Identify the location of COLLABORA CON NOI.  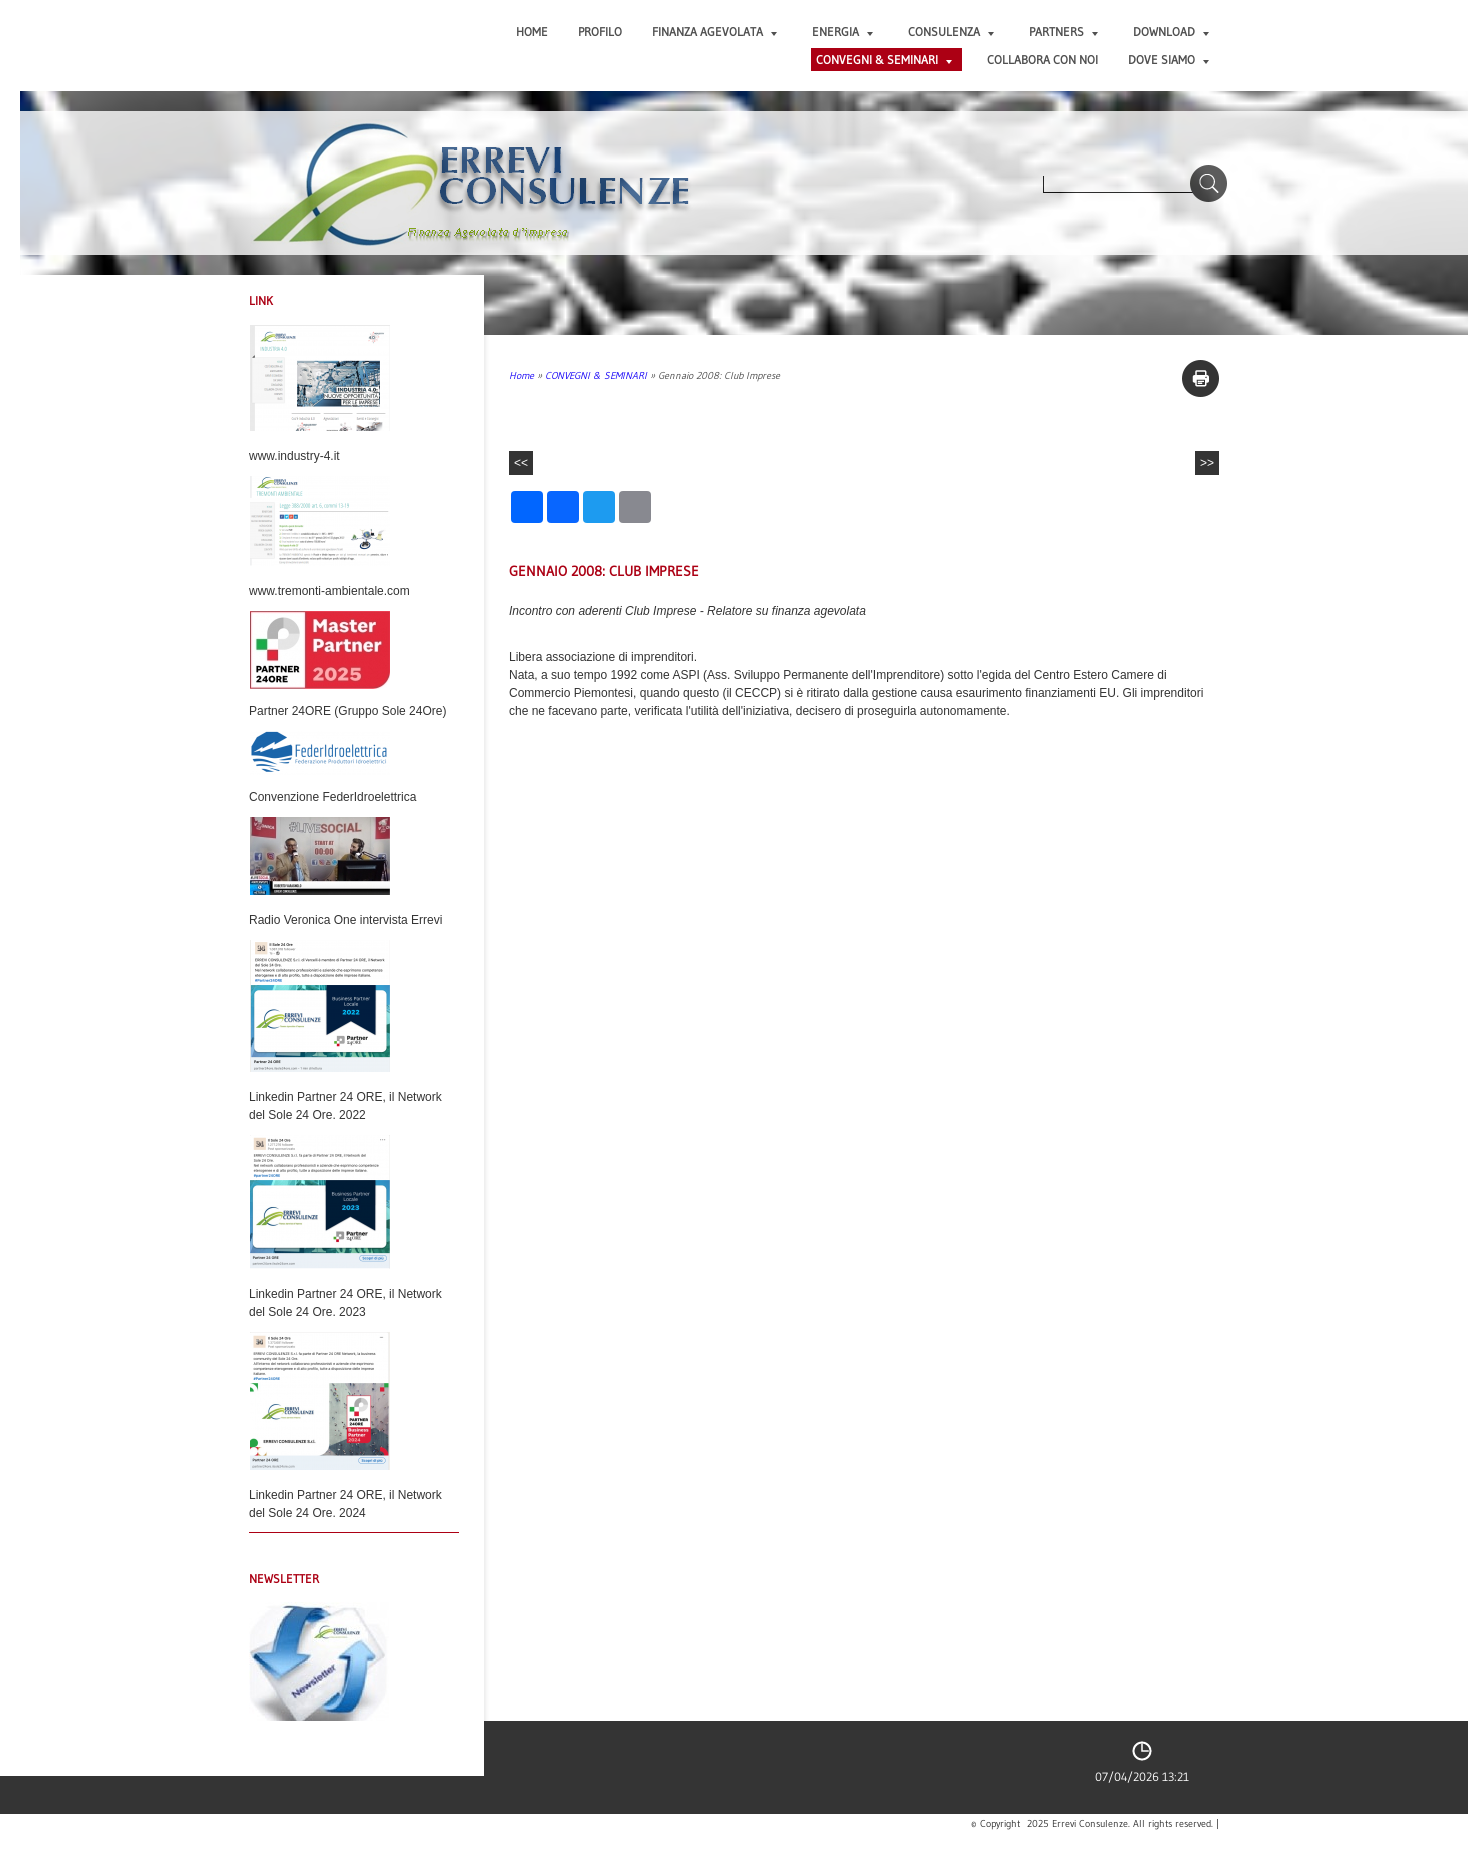
(1042, 59).